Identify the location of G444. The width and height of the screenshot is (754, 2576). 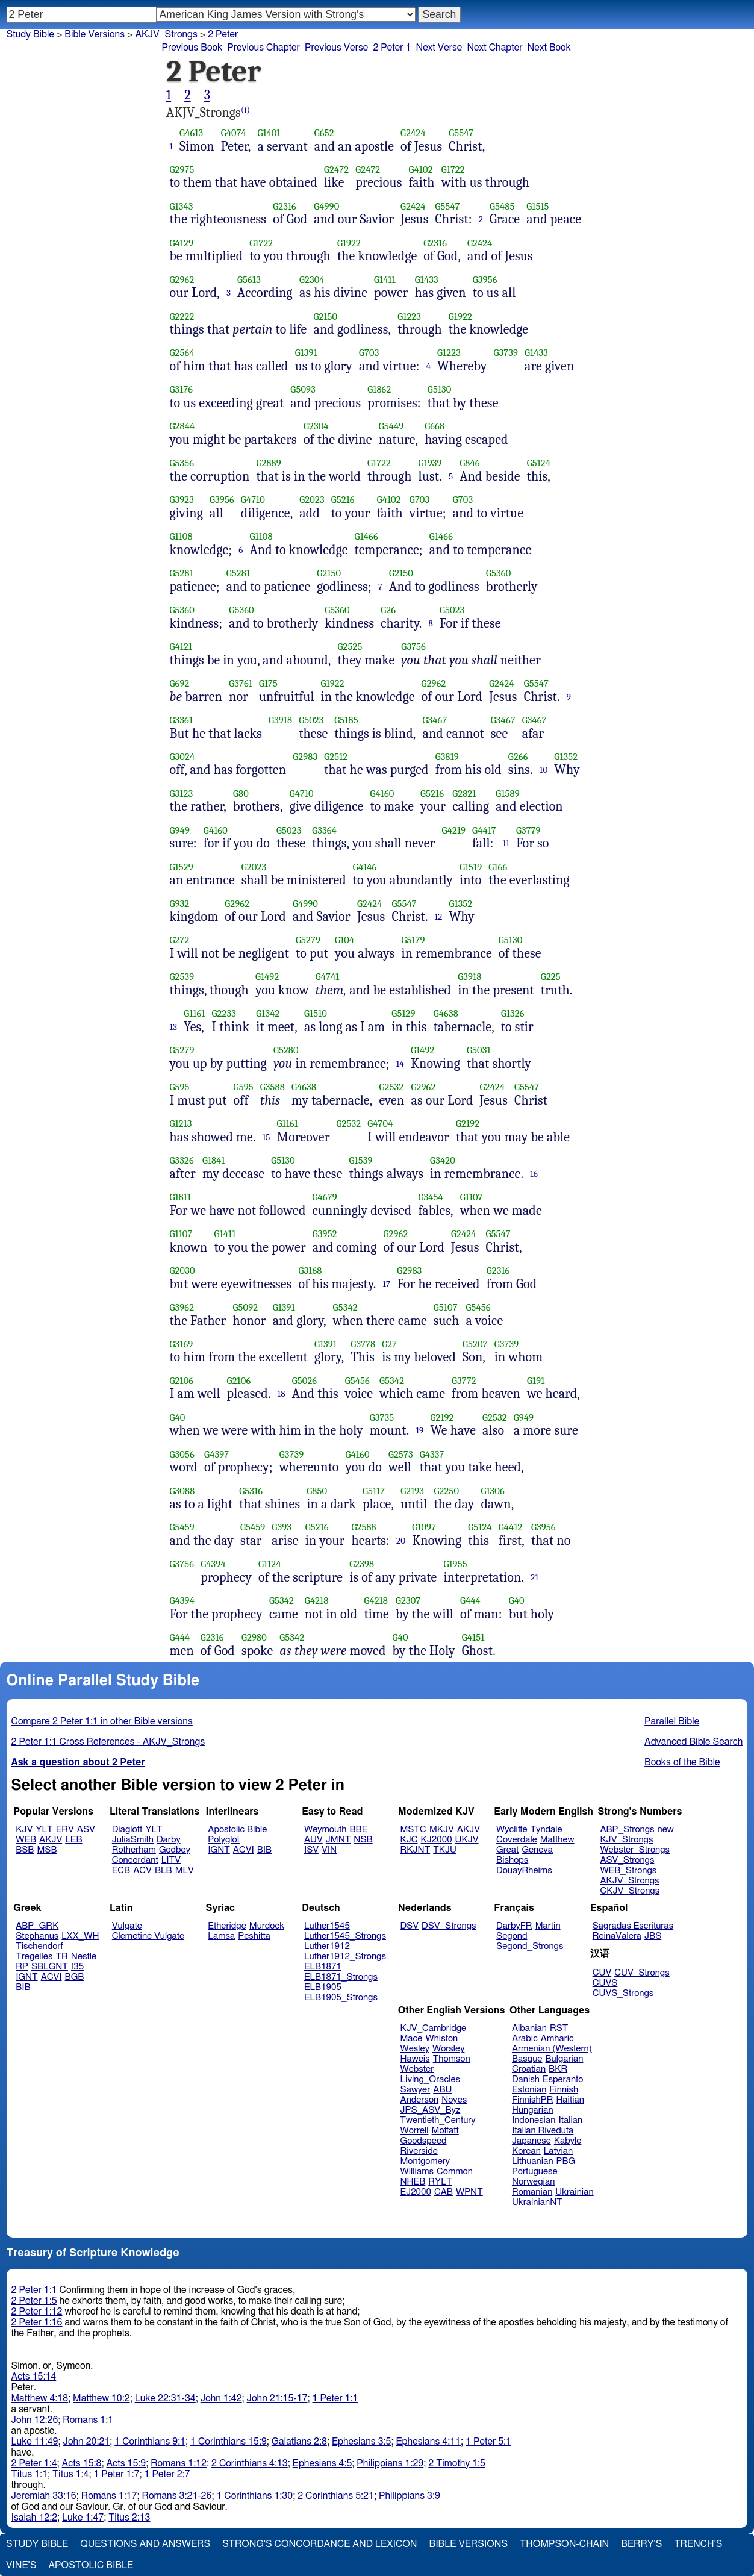
(470, 1600).